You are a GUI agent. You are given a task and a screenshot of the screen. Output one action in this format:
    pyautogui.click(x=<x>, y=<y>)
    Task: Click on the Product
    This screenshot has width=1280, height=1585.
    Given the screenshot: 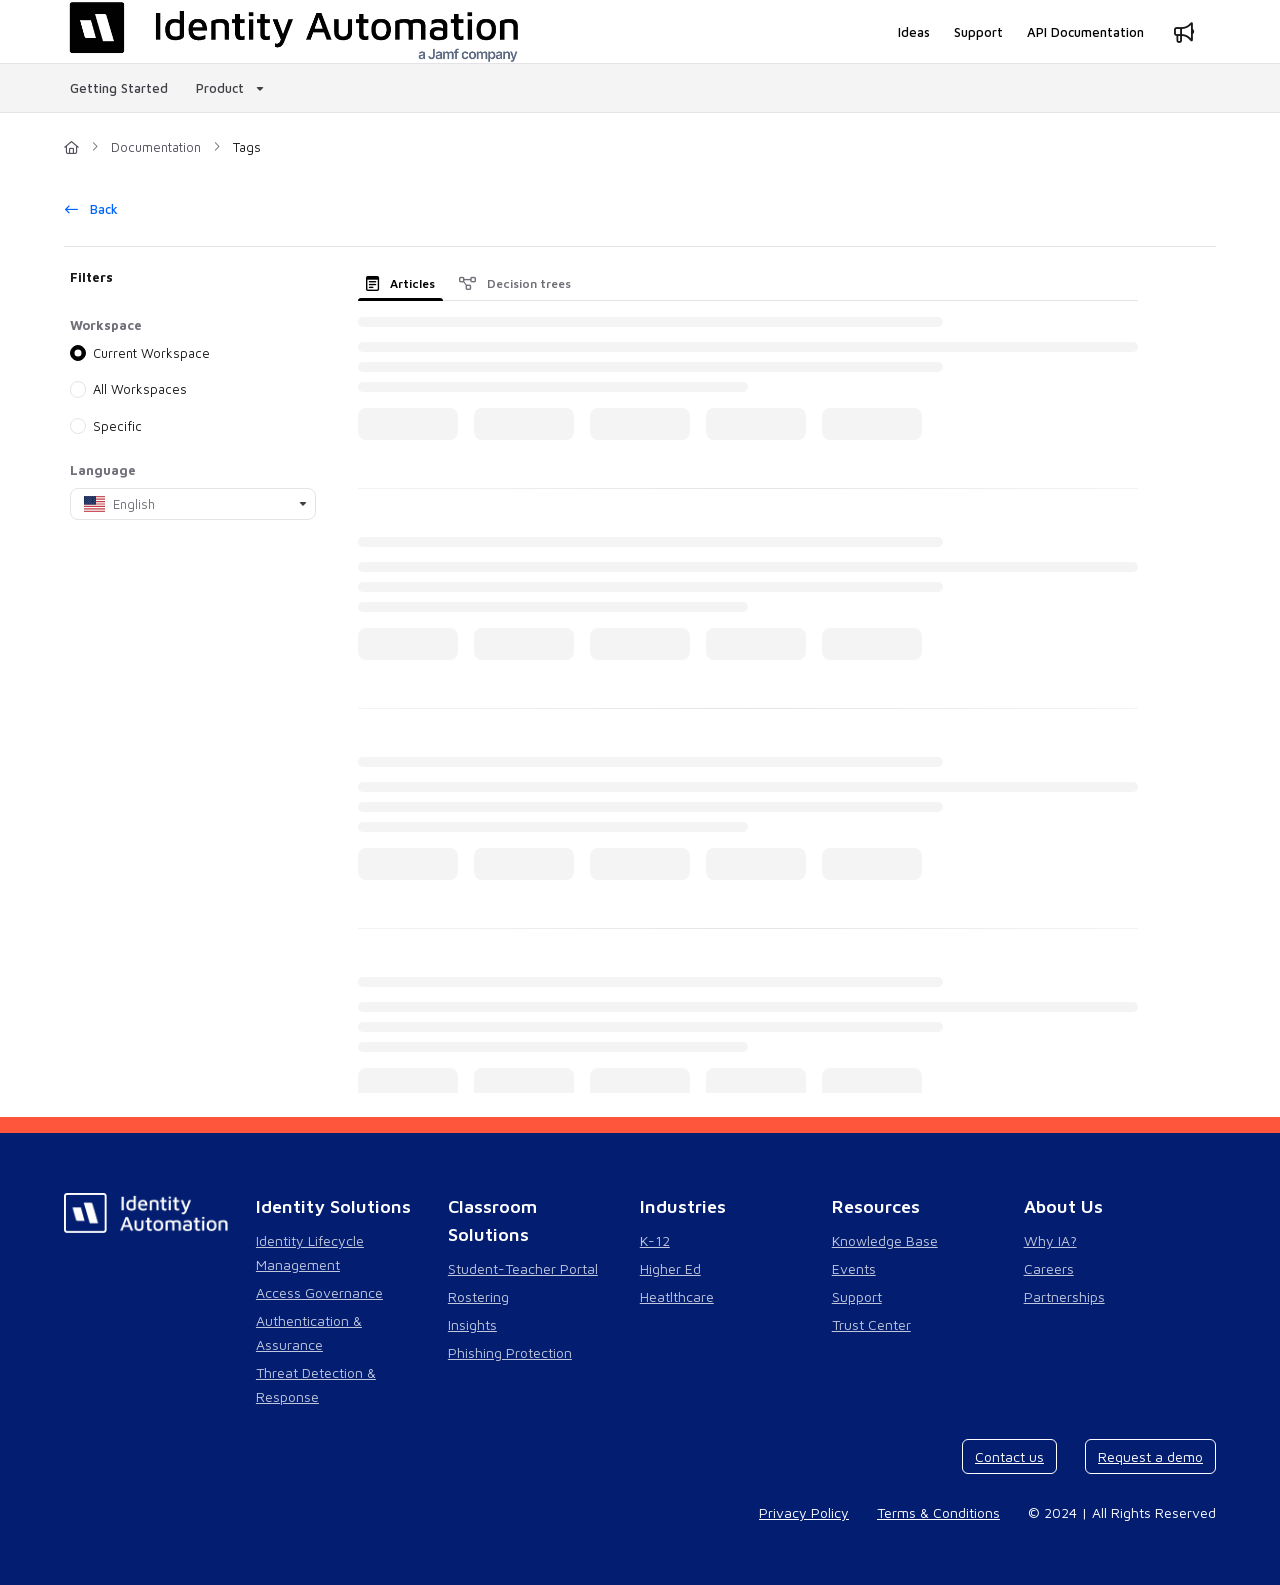 What is the action you would take?
    pyautogui.click(x=220, y=88)
    